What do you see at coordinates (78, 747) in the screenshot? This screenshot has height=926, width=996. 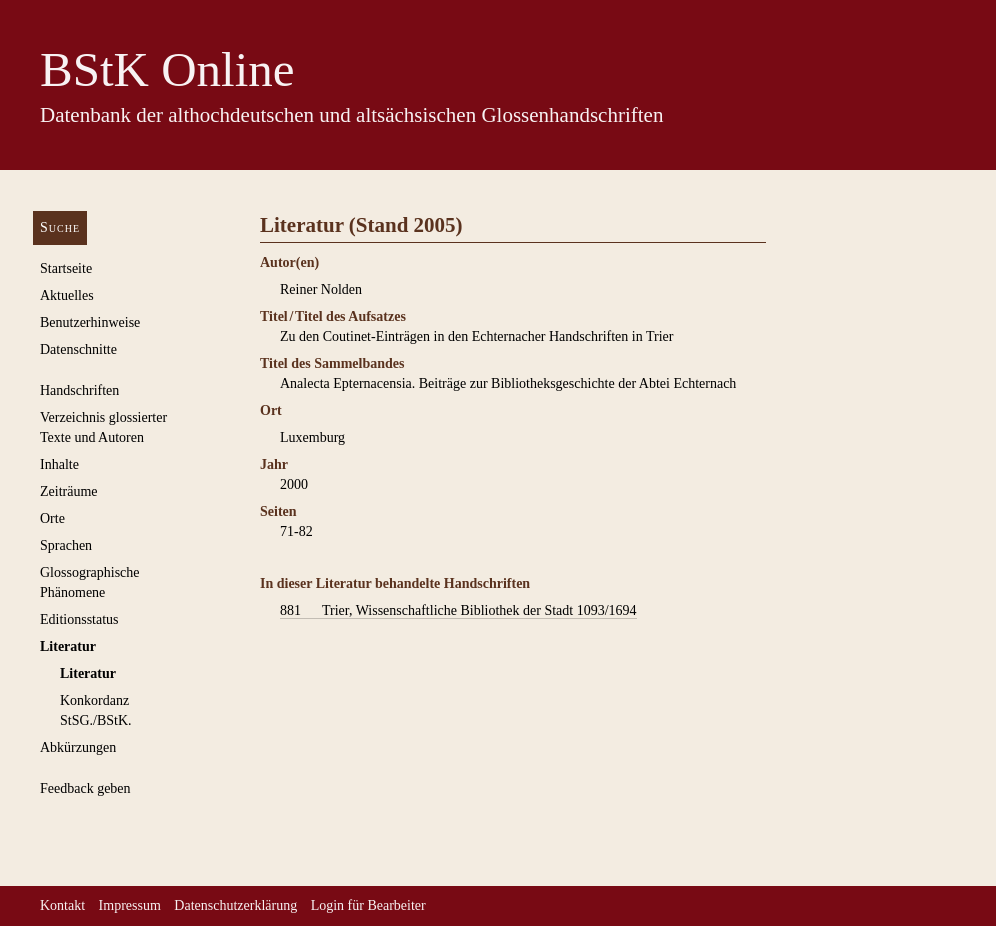 I see `Abkürzungen` at bounding box center [78, 747].